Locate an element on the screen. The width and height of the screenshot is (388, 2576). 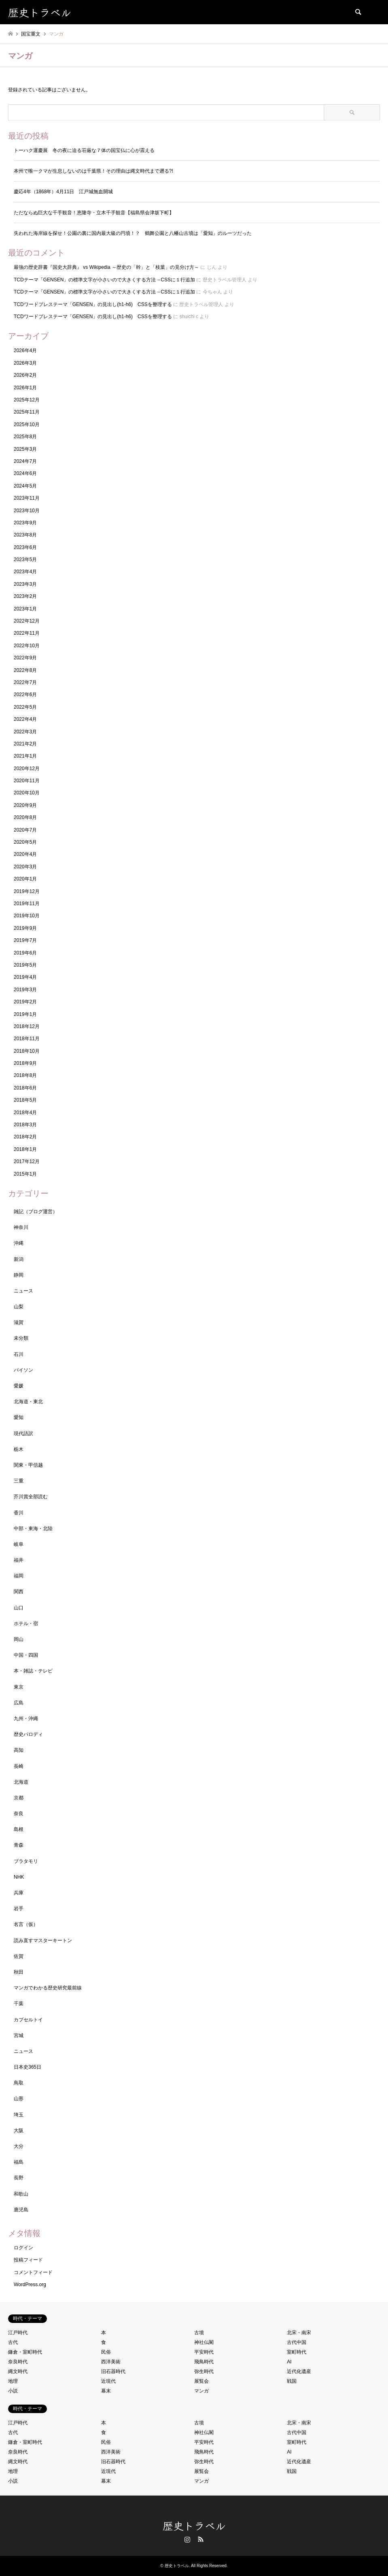
2018年9月 is located at coordinates (25, 1063).